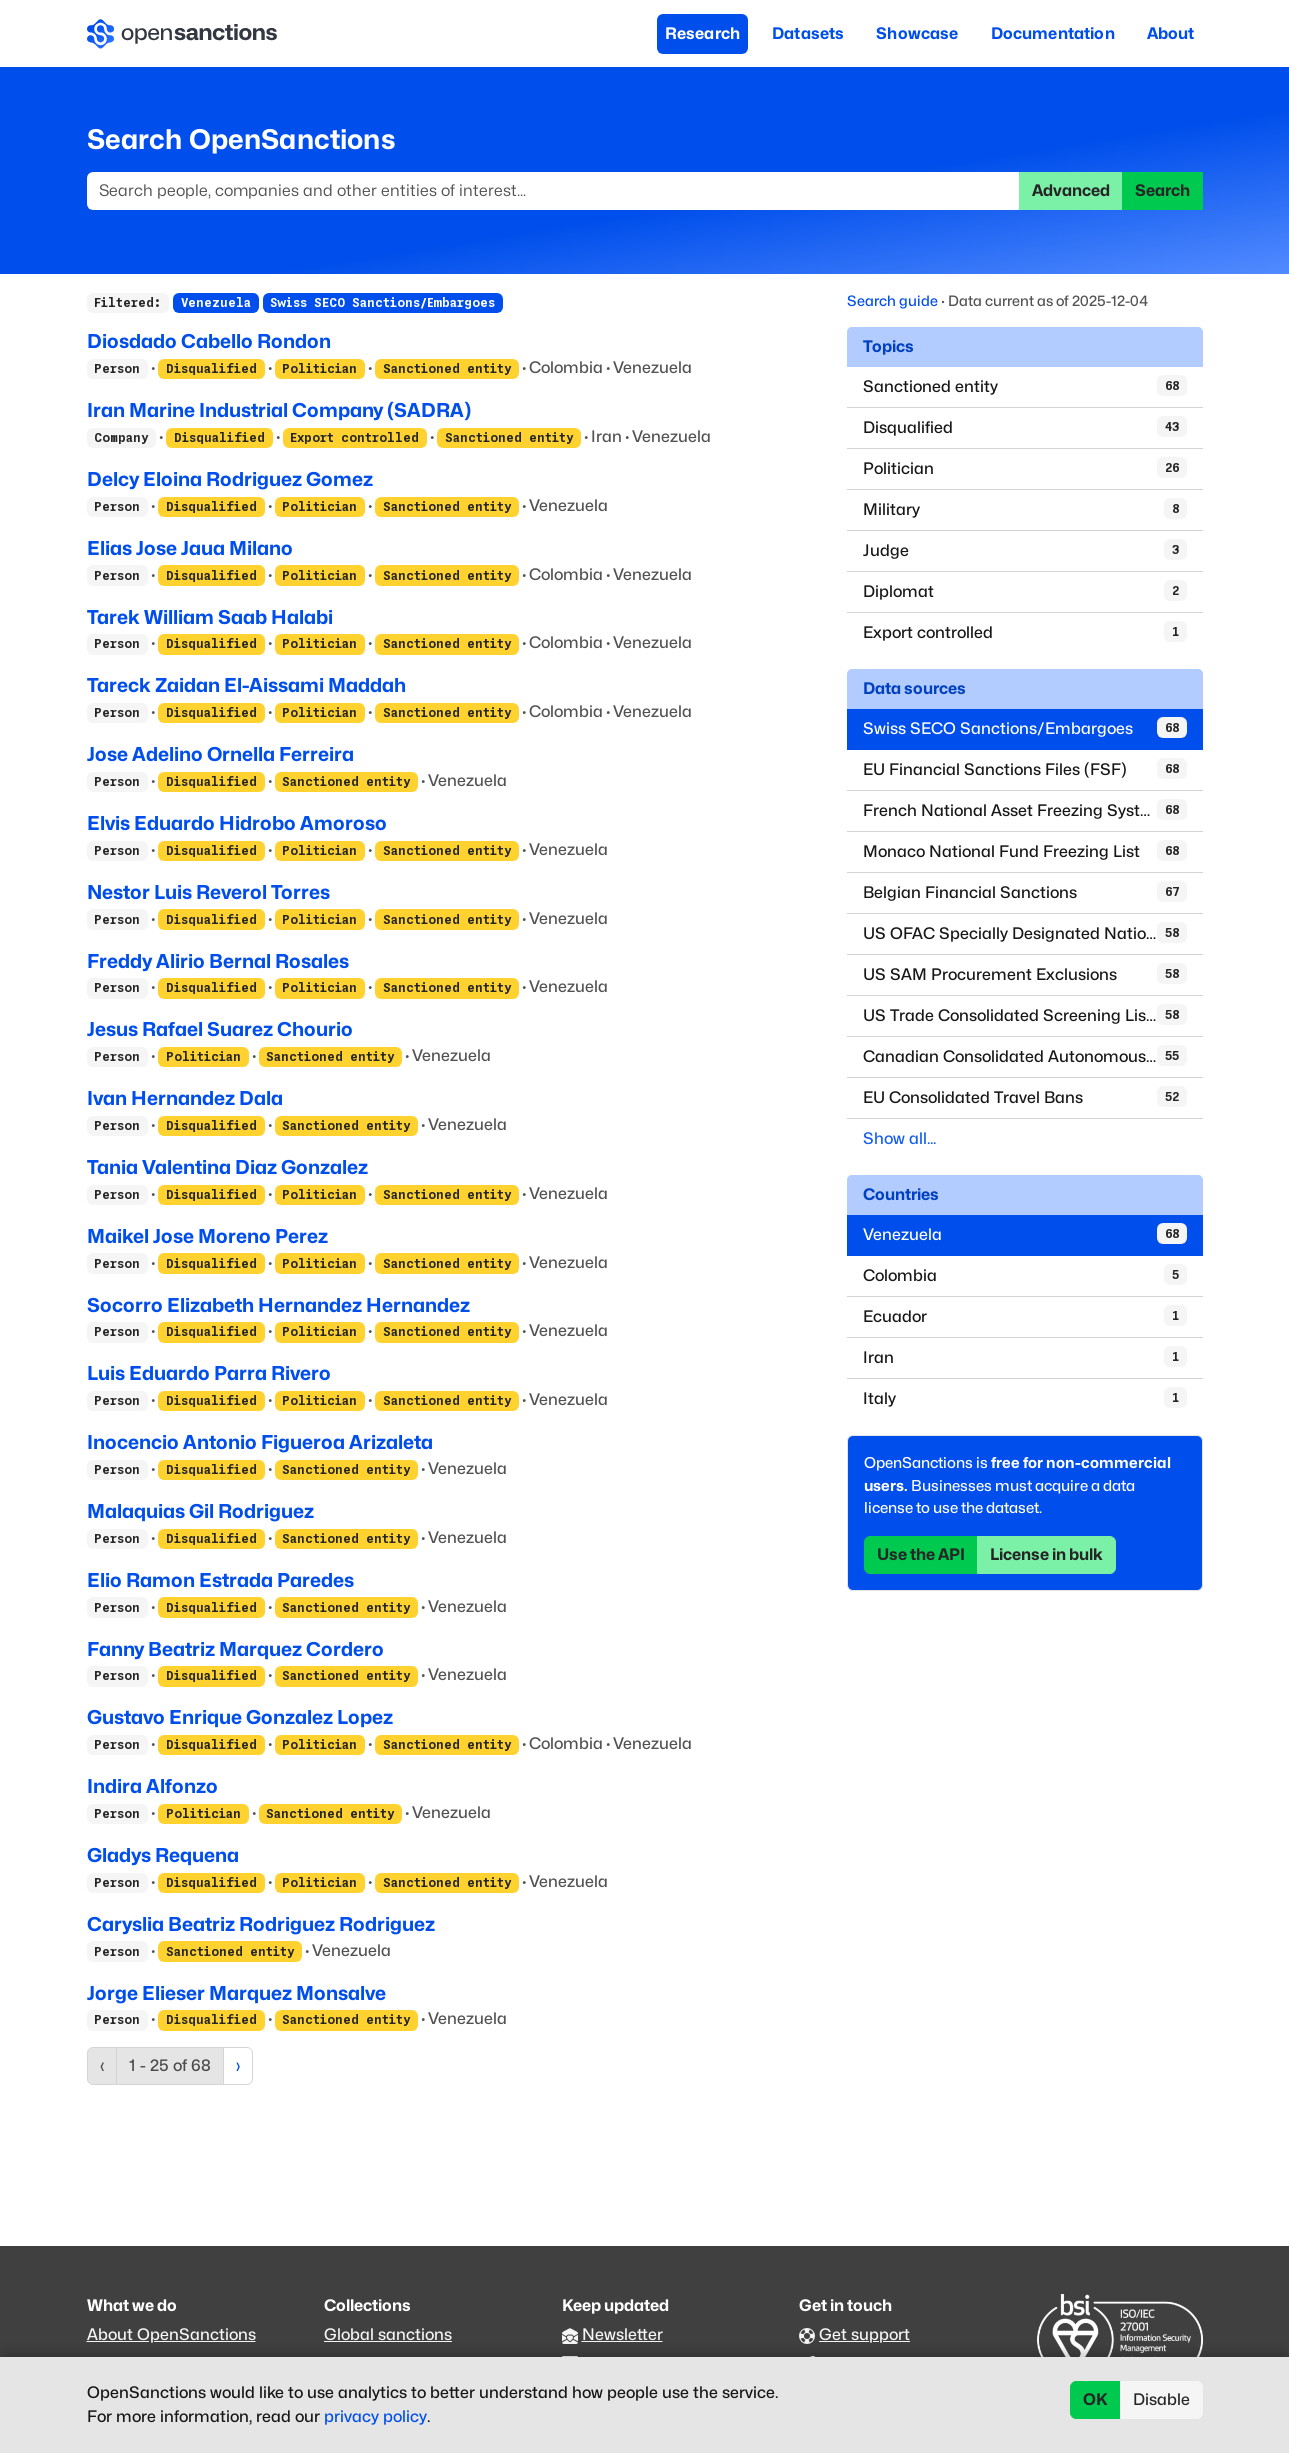 The image size is (1289, 2453). Describe the element at coordinates (260, 1442) in the screenshot. I see `Inocencio Antonio Figueroa Arizaleta` at that location.